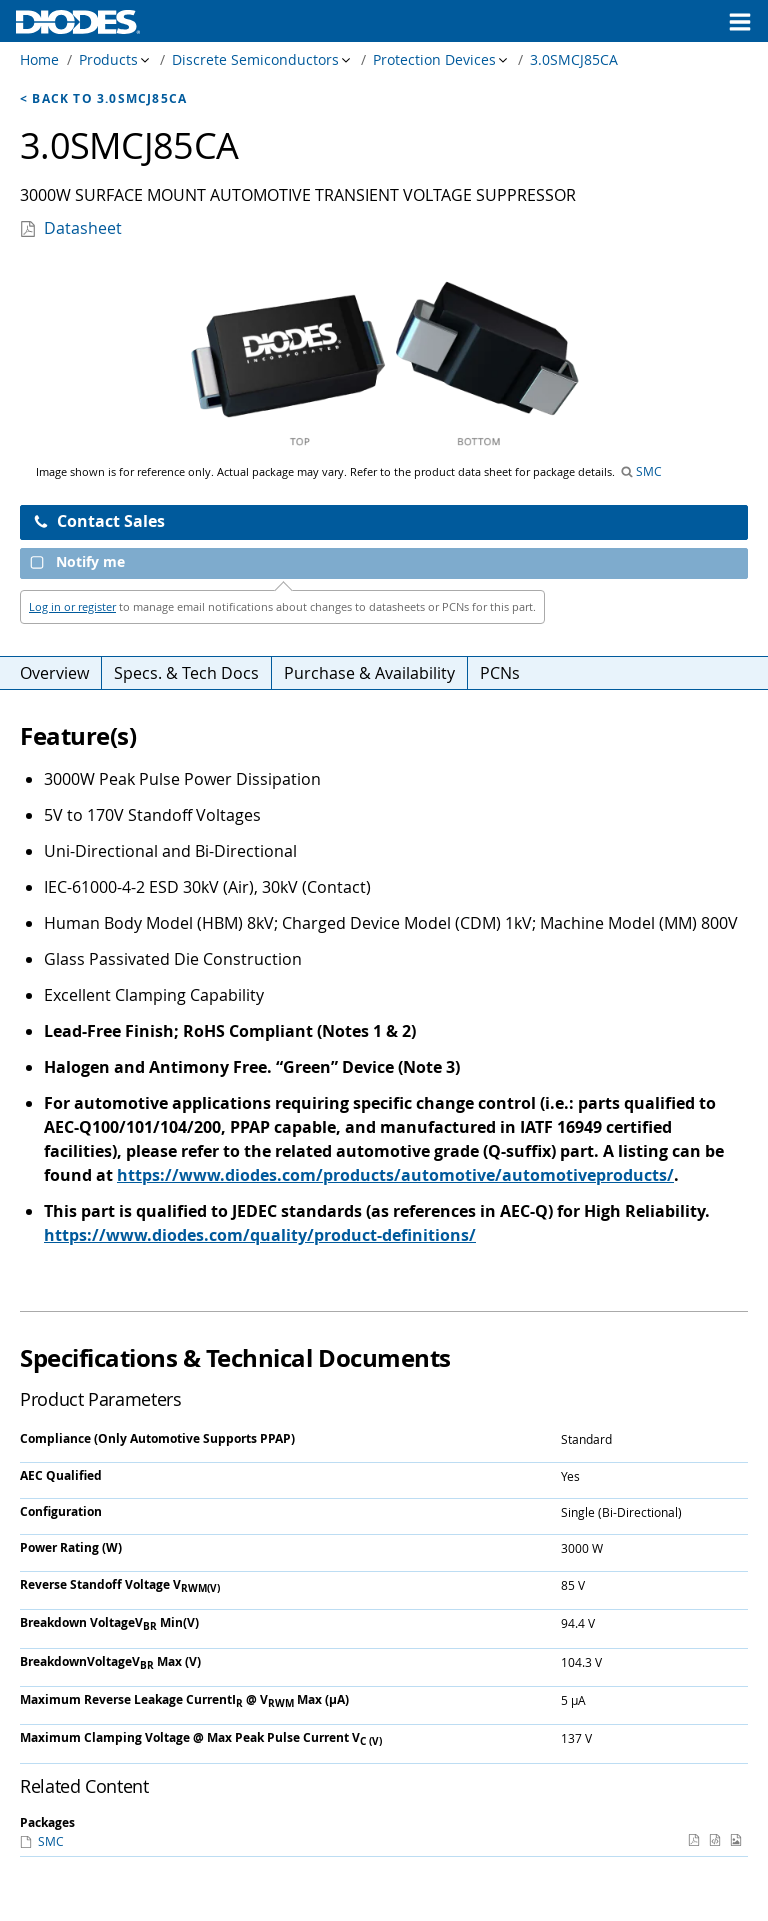  I want to click on Overview, so click(54, 673).